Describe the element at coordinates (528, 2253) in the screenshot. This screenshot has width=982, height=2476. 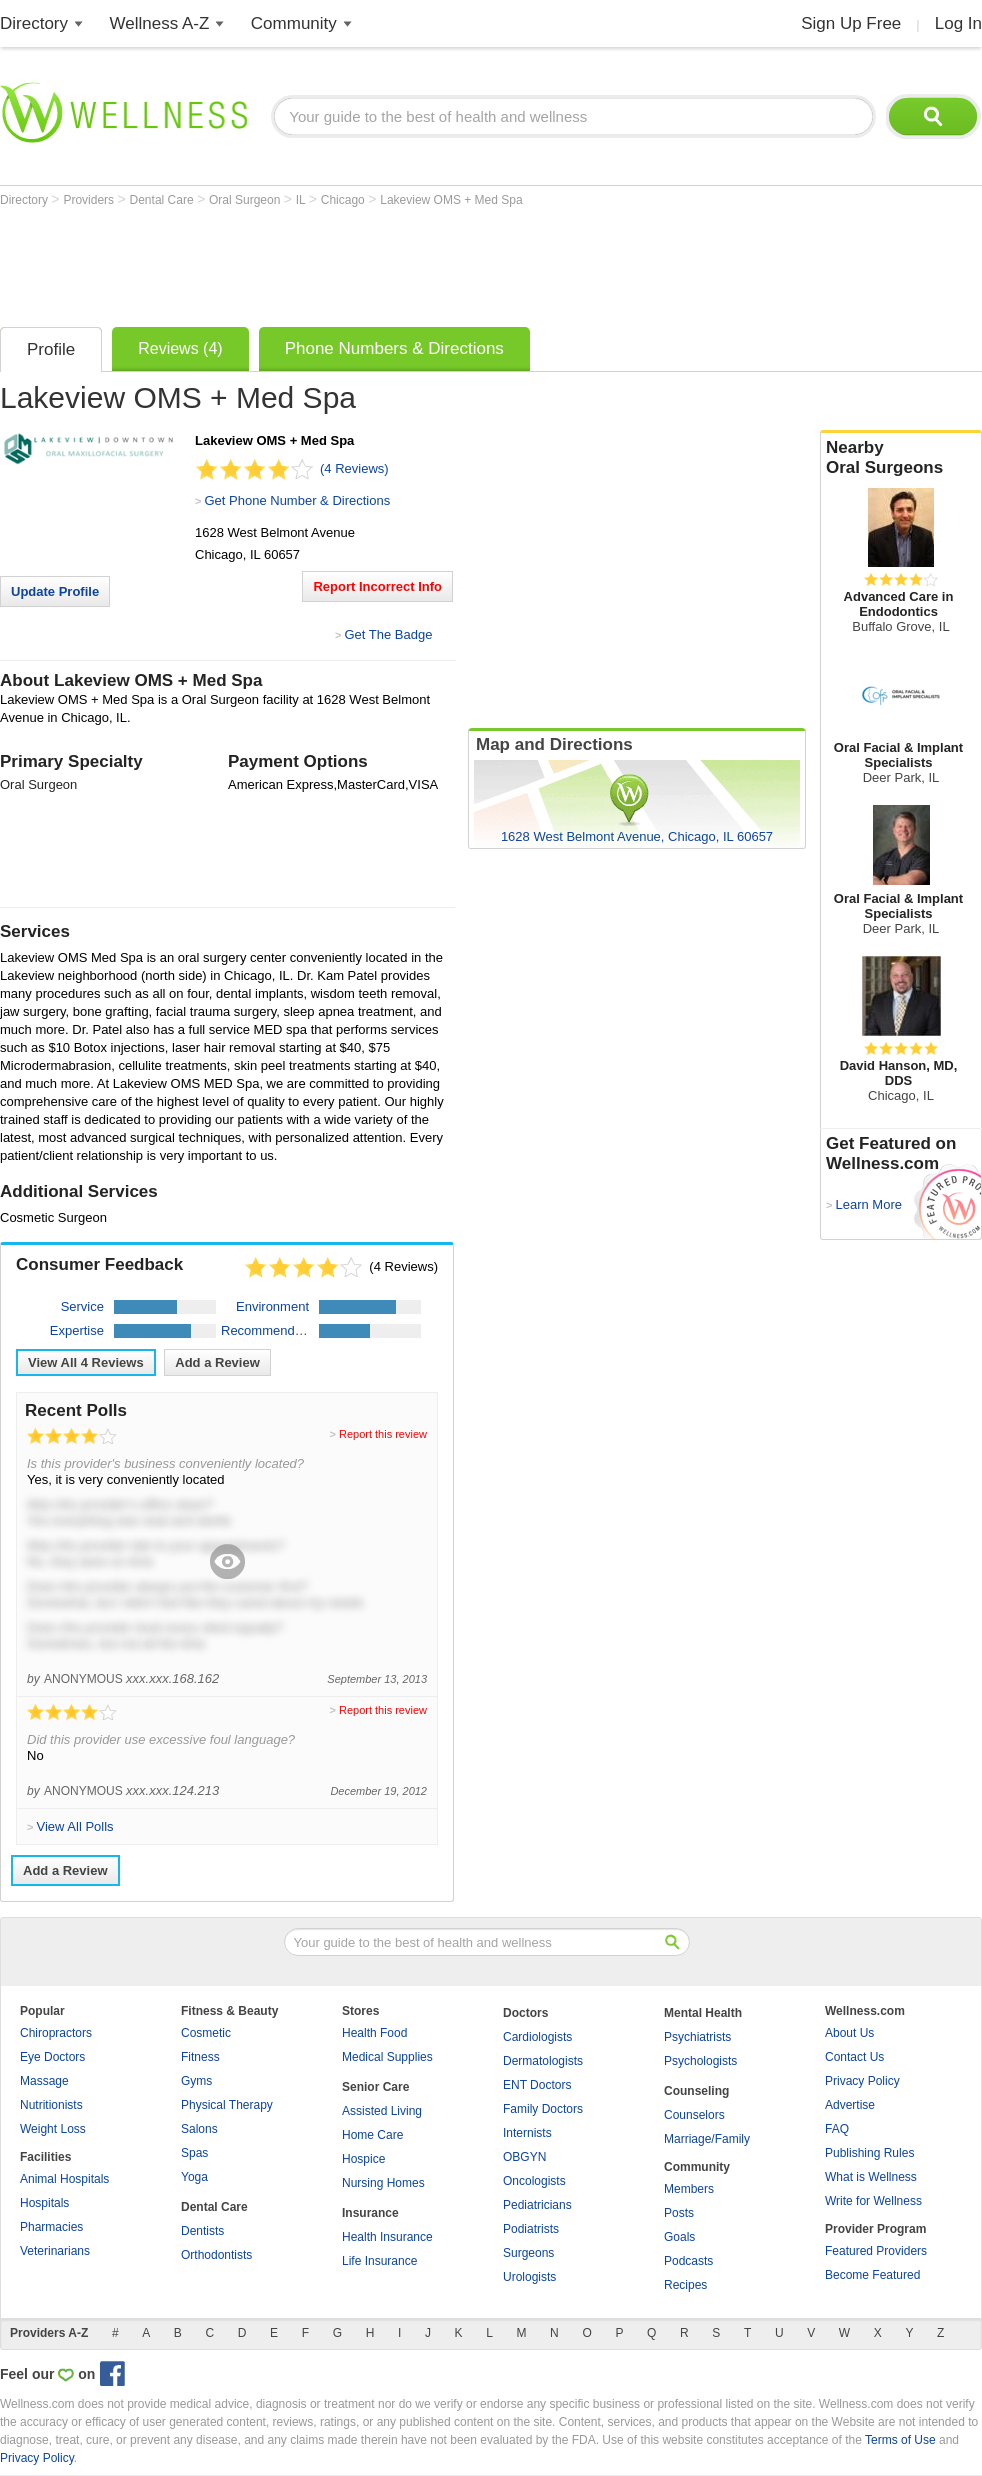
I see `Surgeons` at that location.